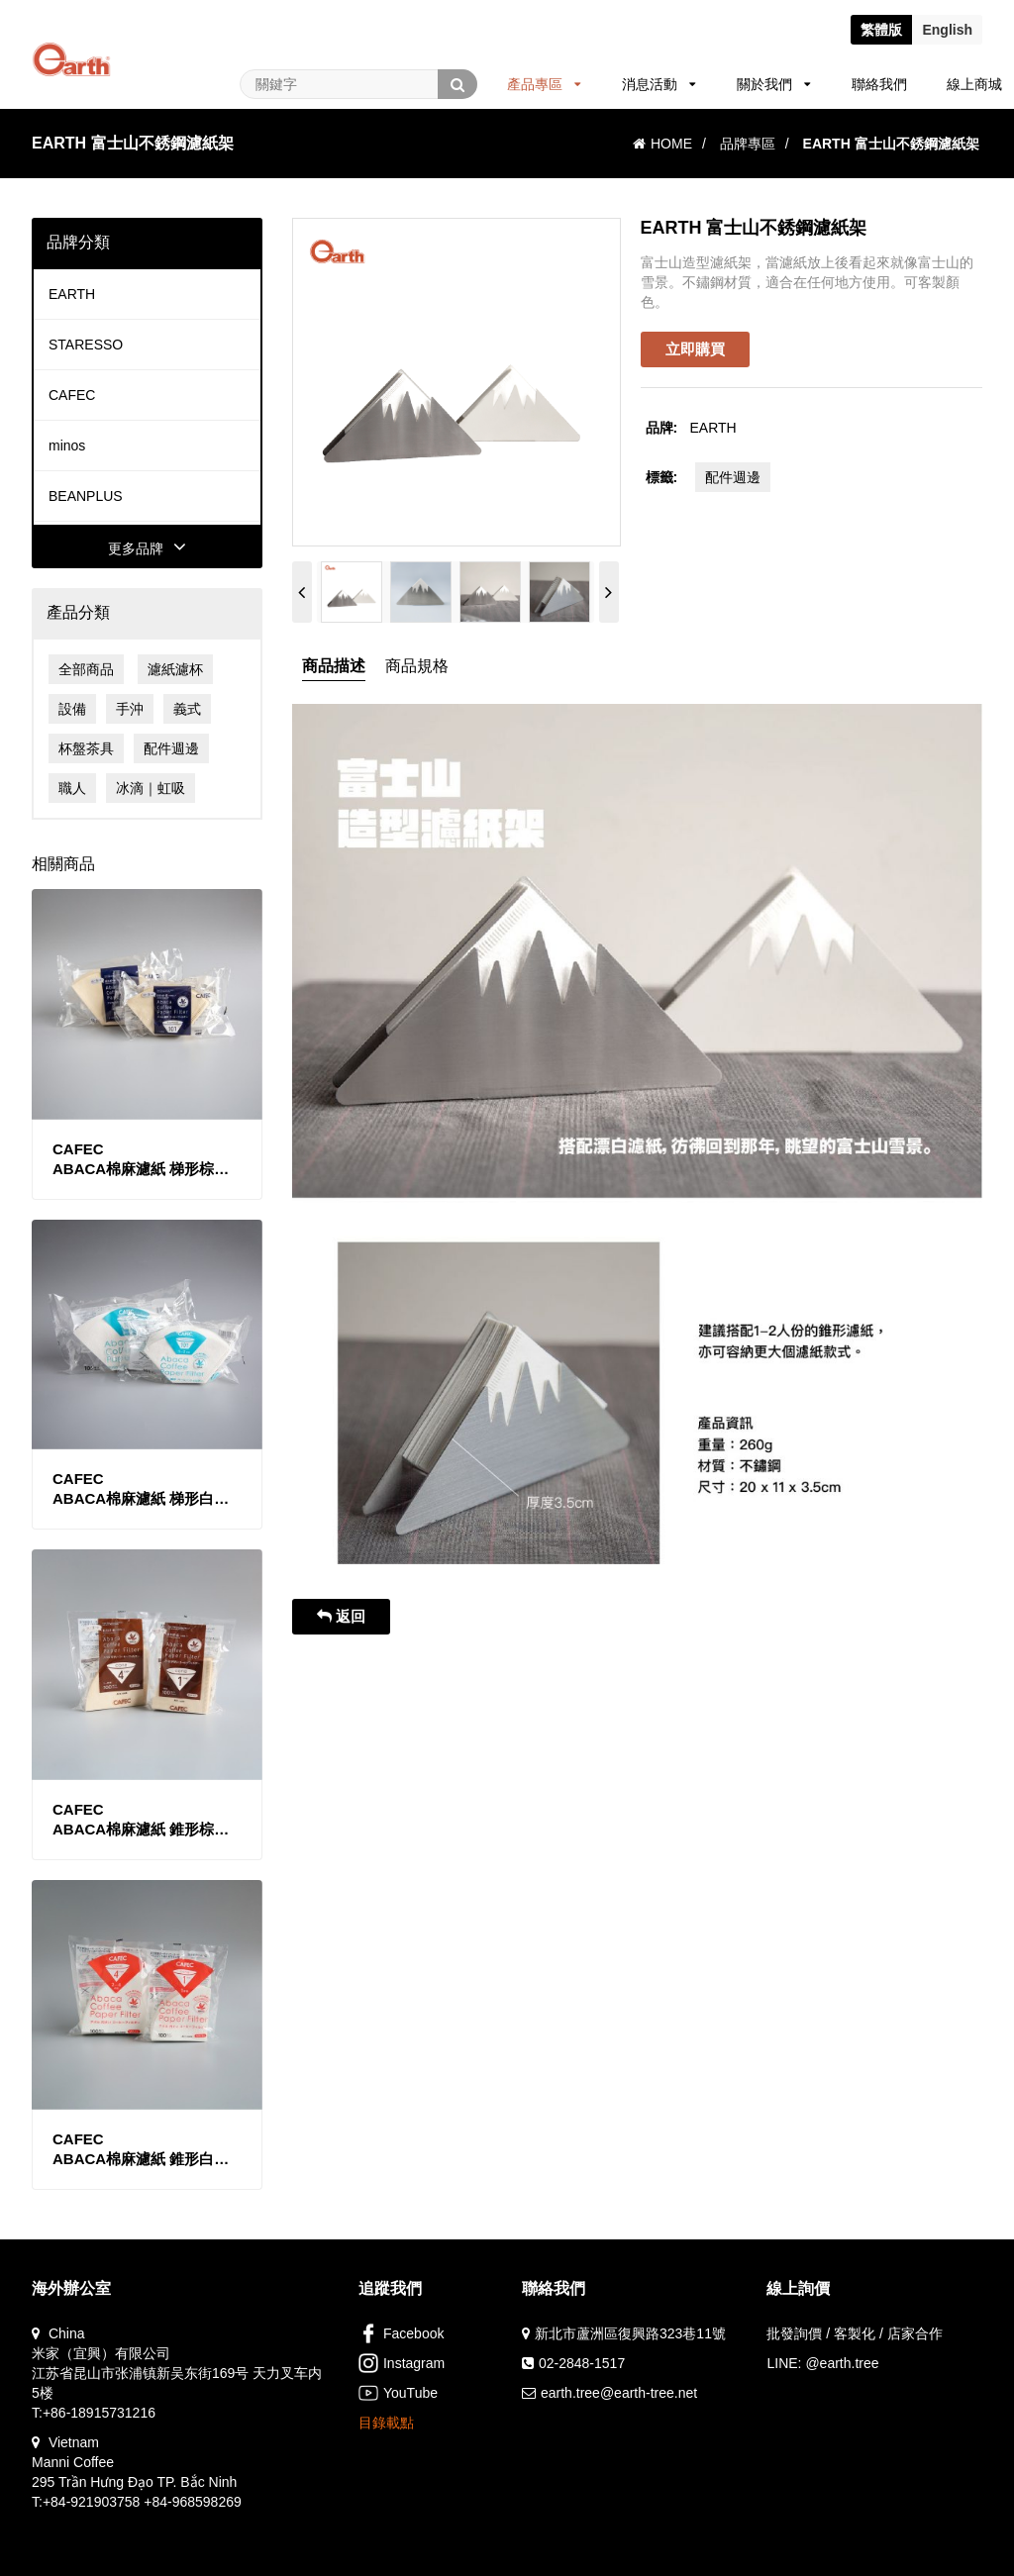  Describe the element at coordinates (544, 84) in the screenshot. I see `產品專區` at that location.